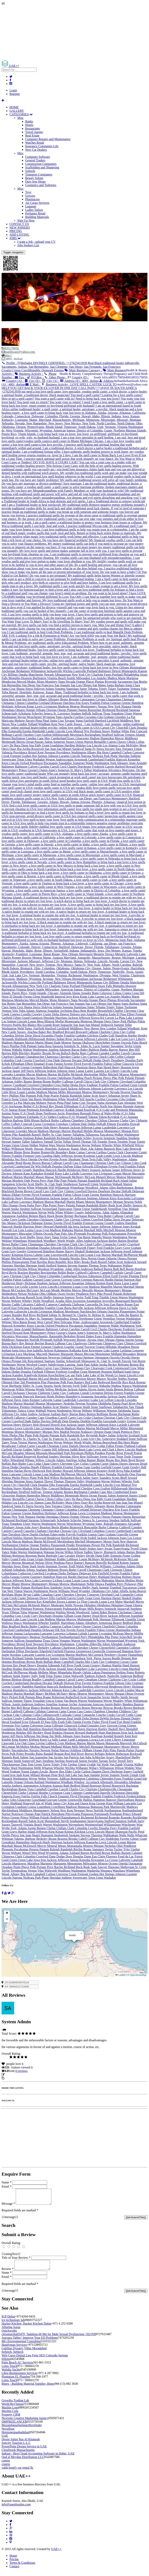  I want to click on {{ratingText}}, so click(11, 2257).